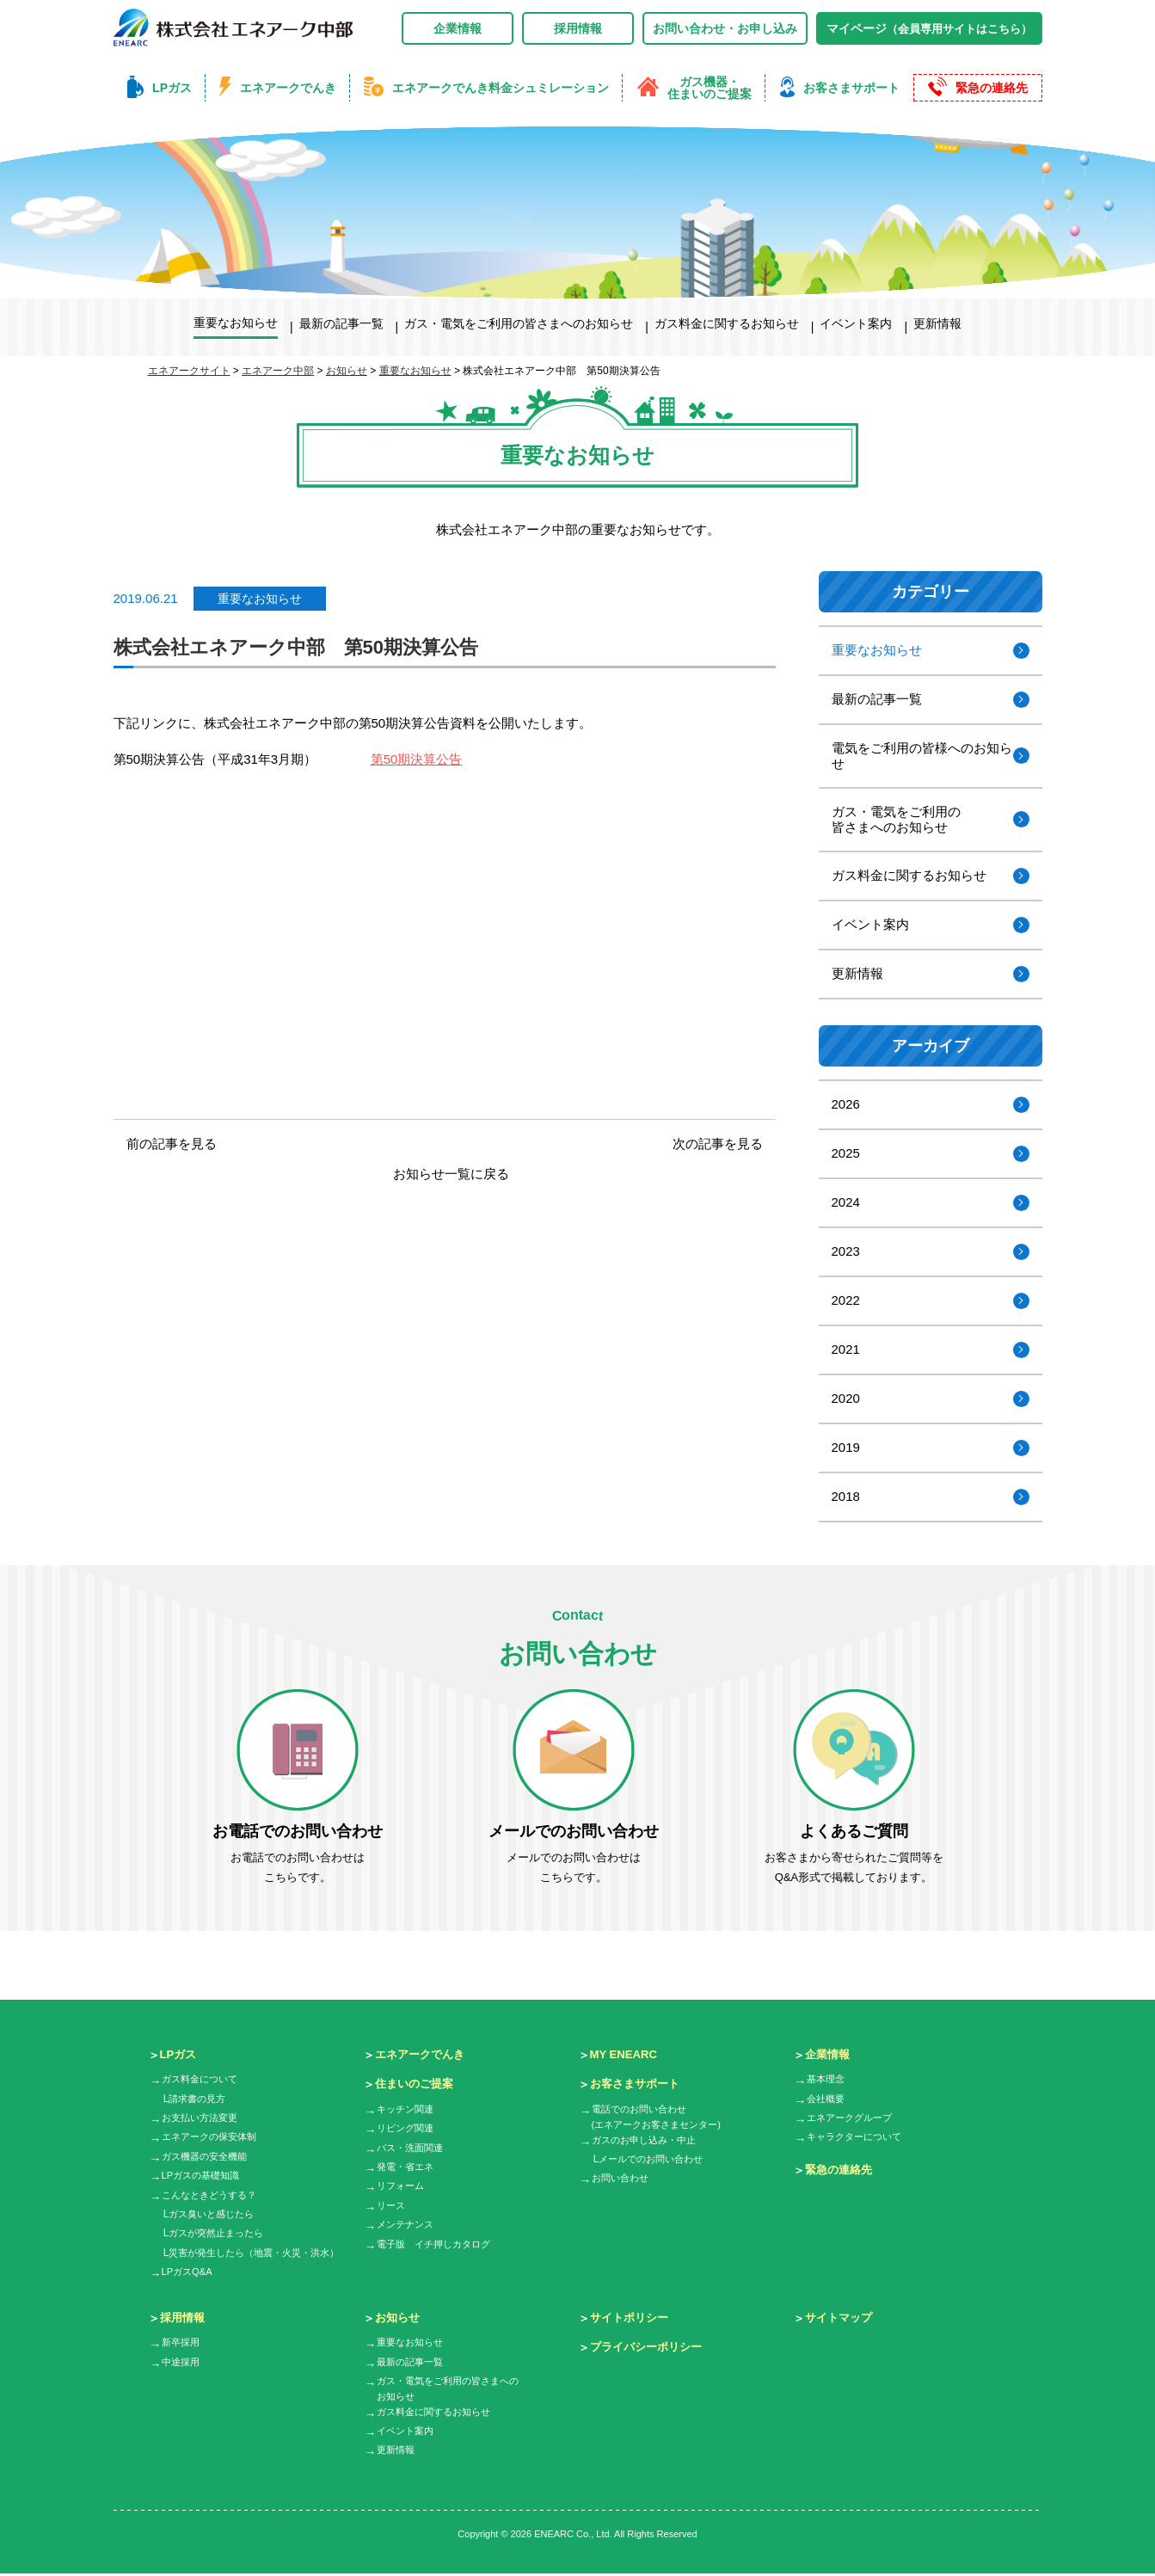  Describe the element at coordinates (858, 2137) in the screenshot. I see `キャラクターについて` at that location.